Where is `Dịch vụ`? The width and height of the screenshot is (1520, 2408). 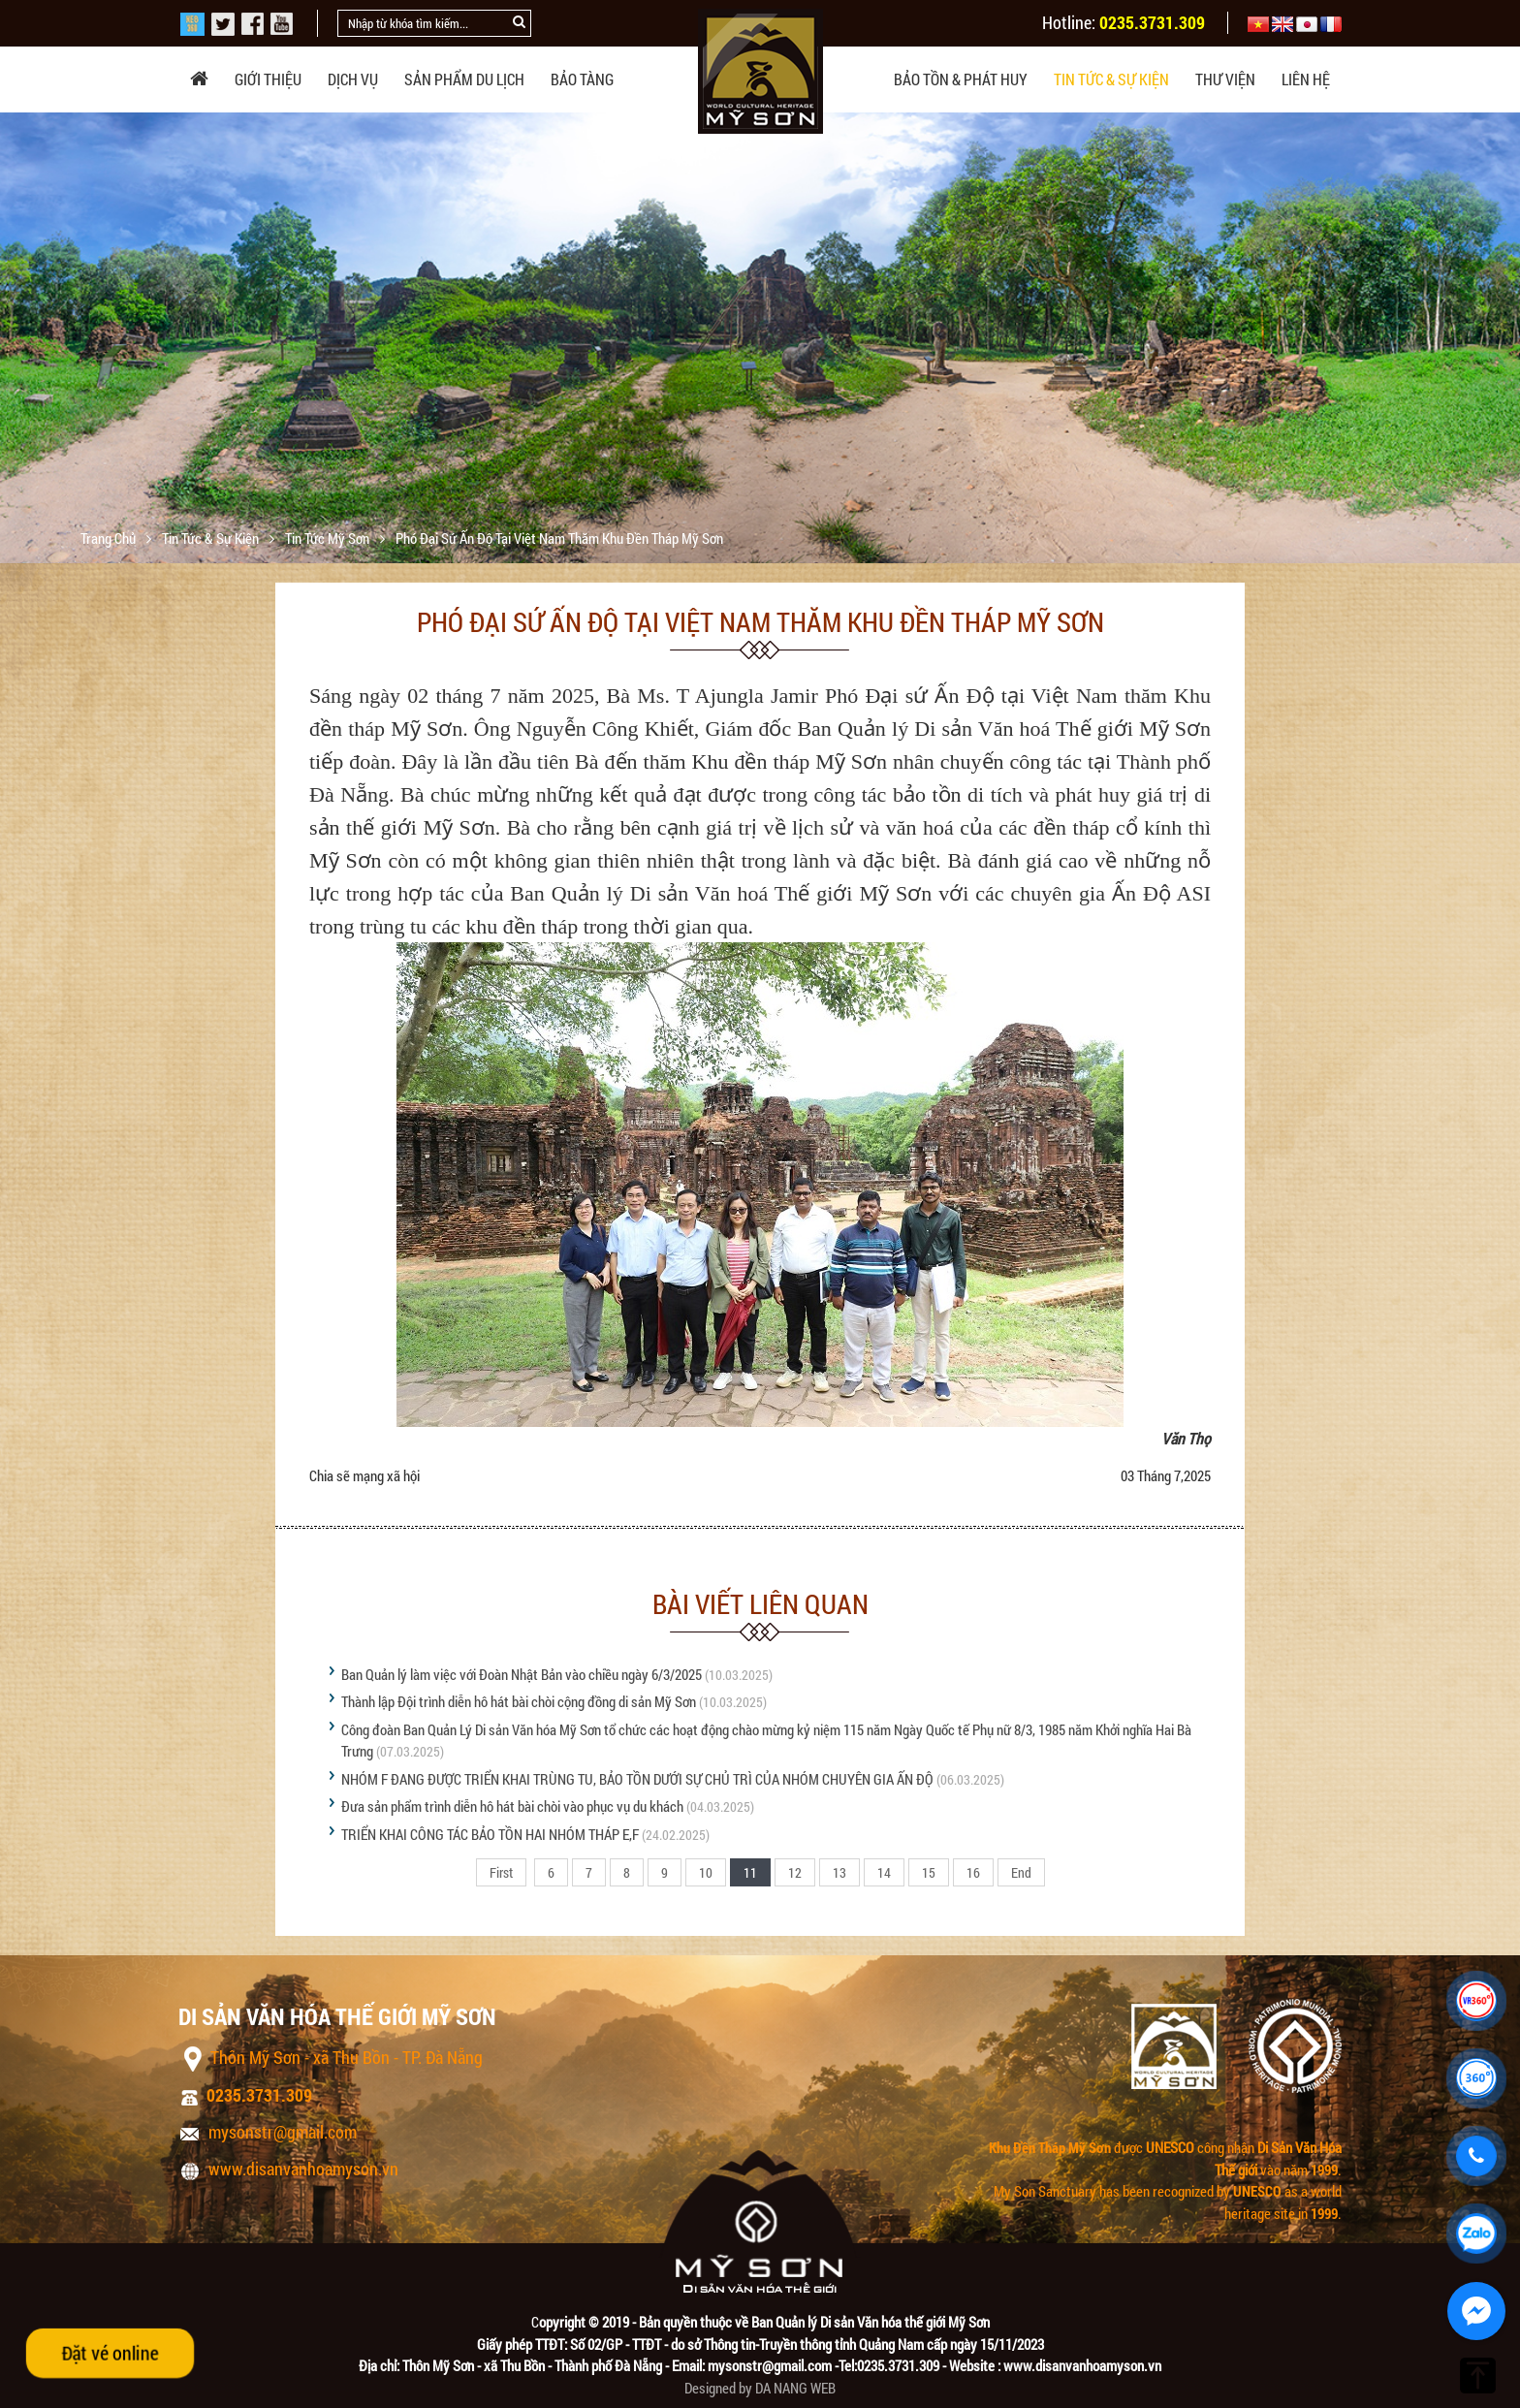 Dịch vụ is located at coordinates (353, 79).